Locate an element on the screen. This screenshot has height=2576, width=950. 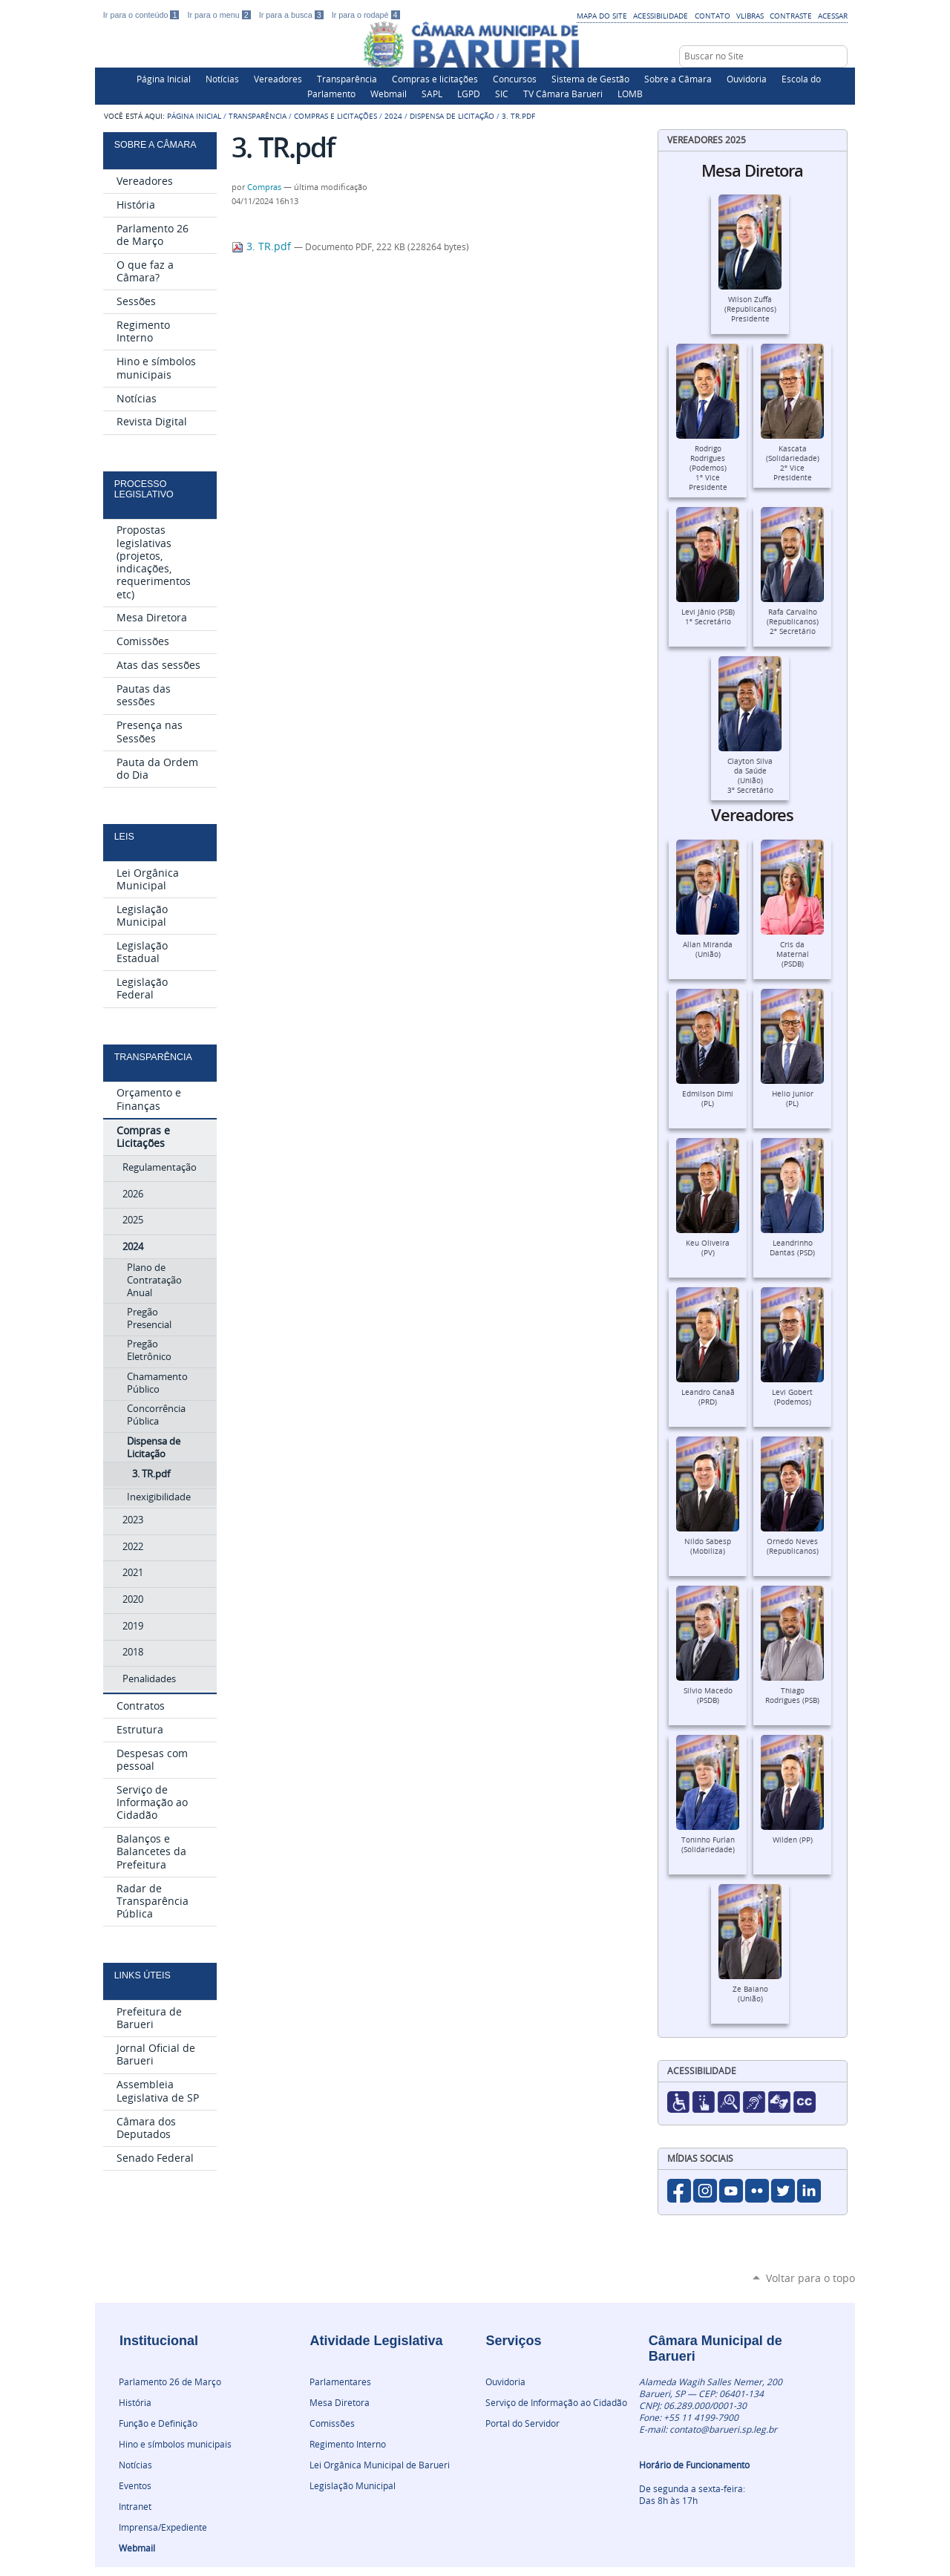
Thiago Rodrigues (PSB) is located at coordinates (792, 1695).